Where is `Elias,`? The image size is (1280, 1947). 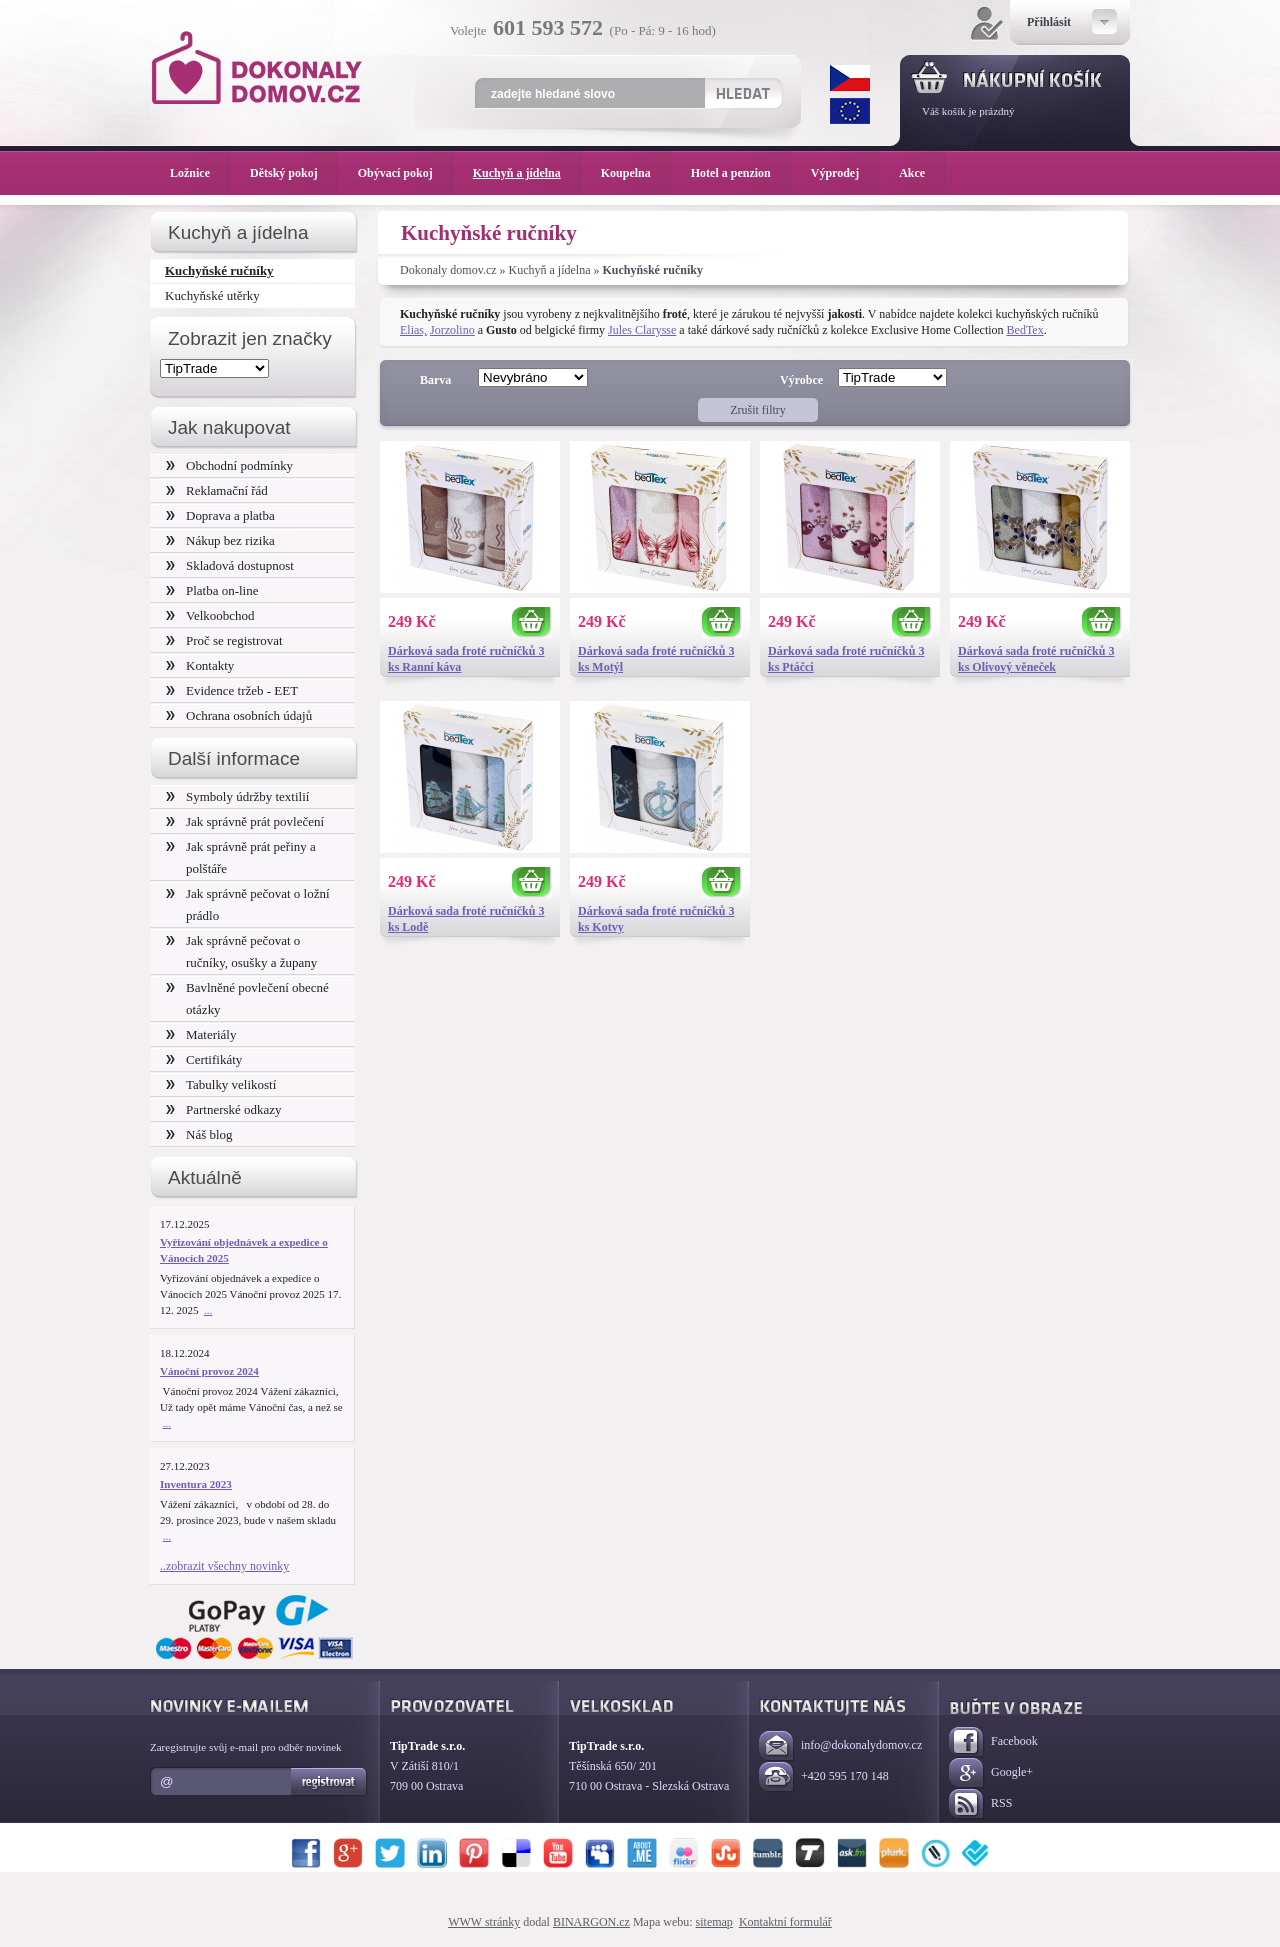 Elias, is located at coordinates (413, 330).